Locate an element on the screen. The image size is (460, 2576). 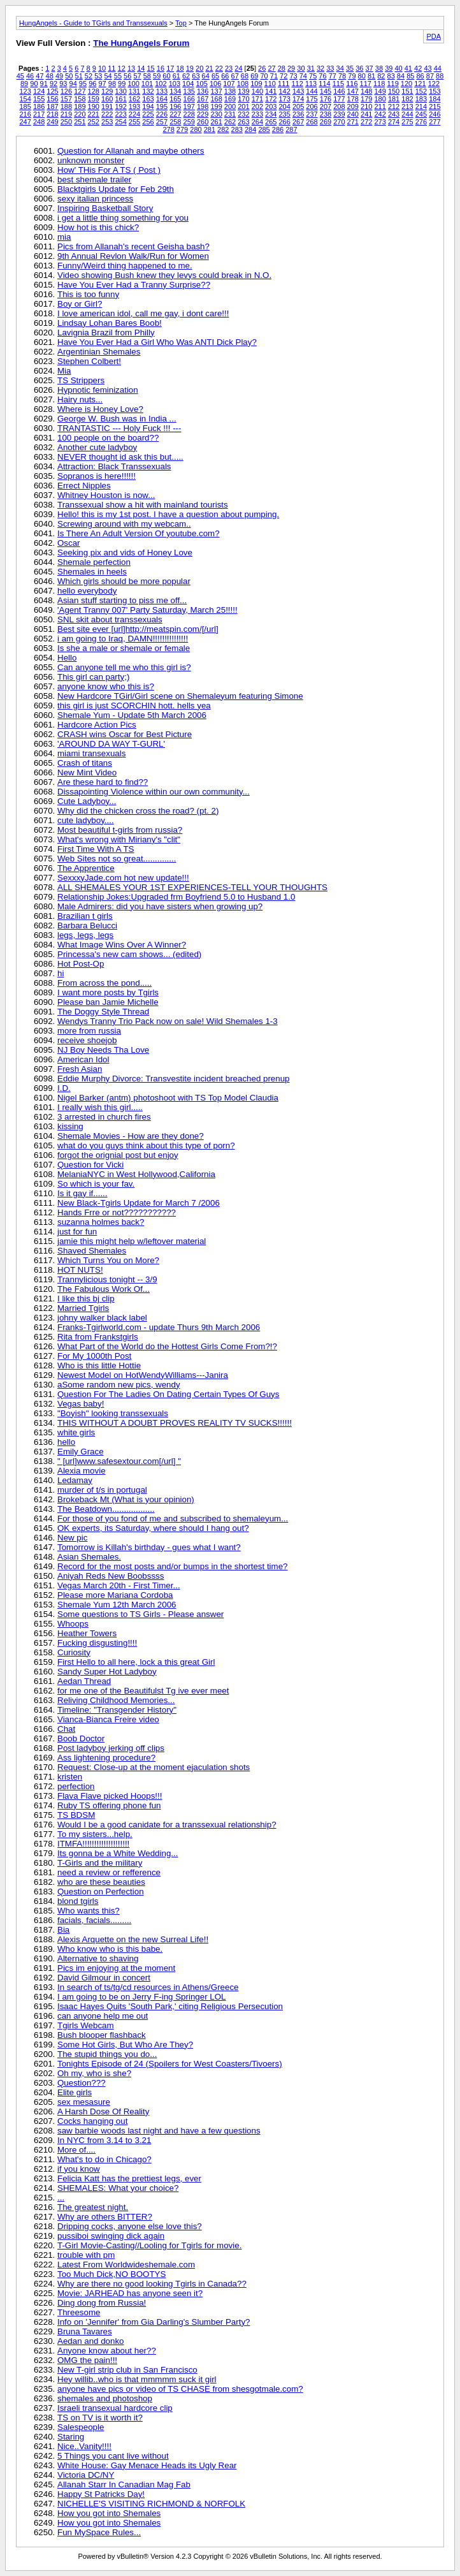
Flava Flave picked Hoops!!! is located at coordinates (109, 1796).